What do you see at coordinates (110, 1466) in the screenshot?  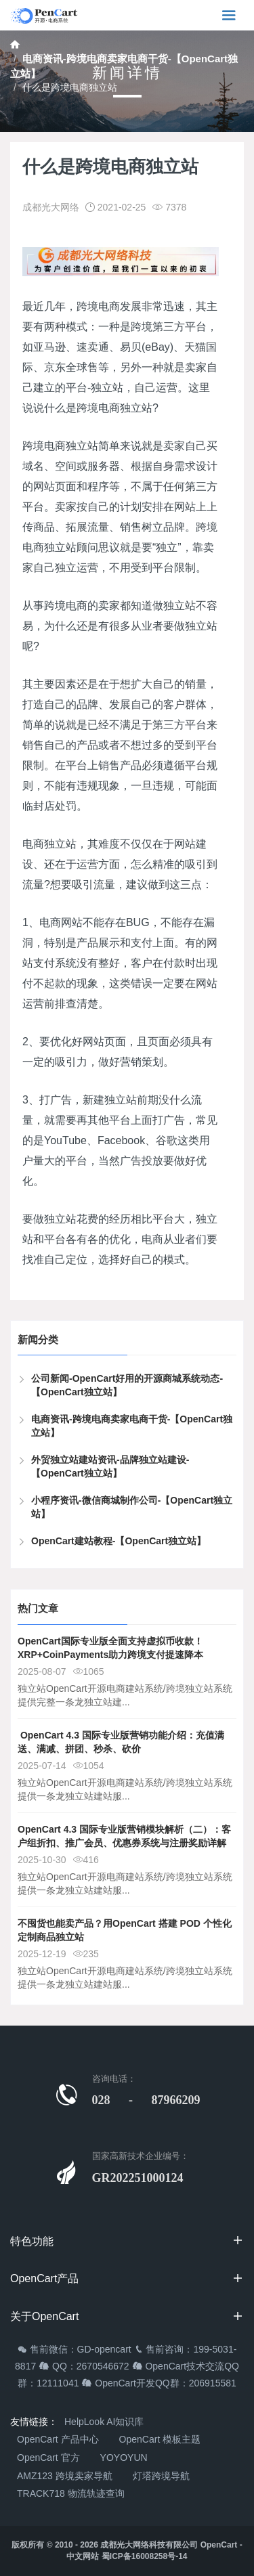 I see `外贸独立站建站资讯-品牌独立站建设-【OpenCart独立站】` at bounding box center [110, 1466].